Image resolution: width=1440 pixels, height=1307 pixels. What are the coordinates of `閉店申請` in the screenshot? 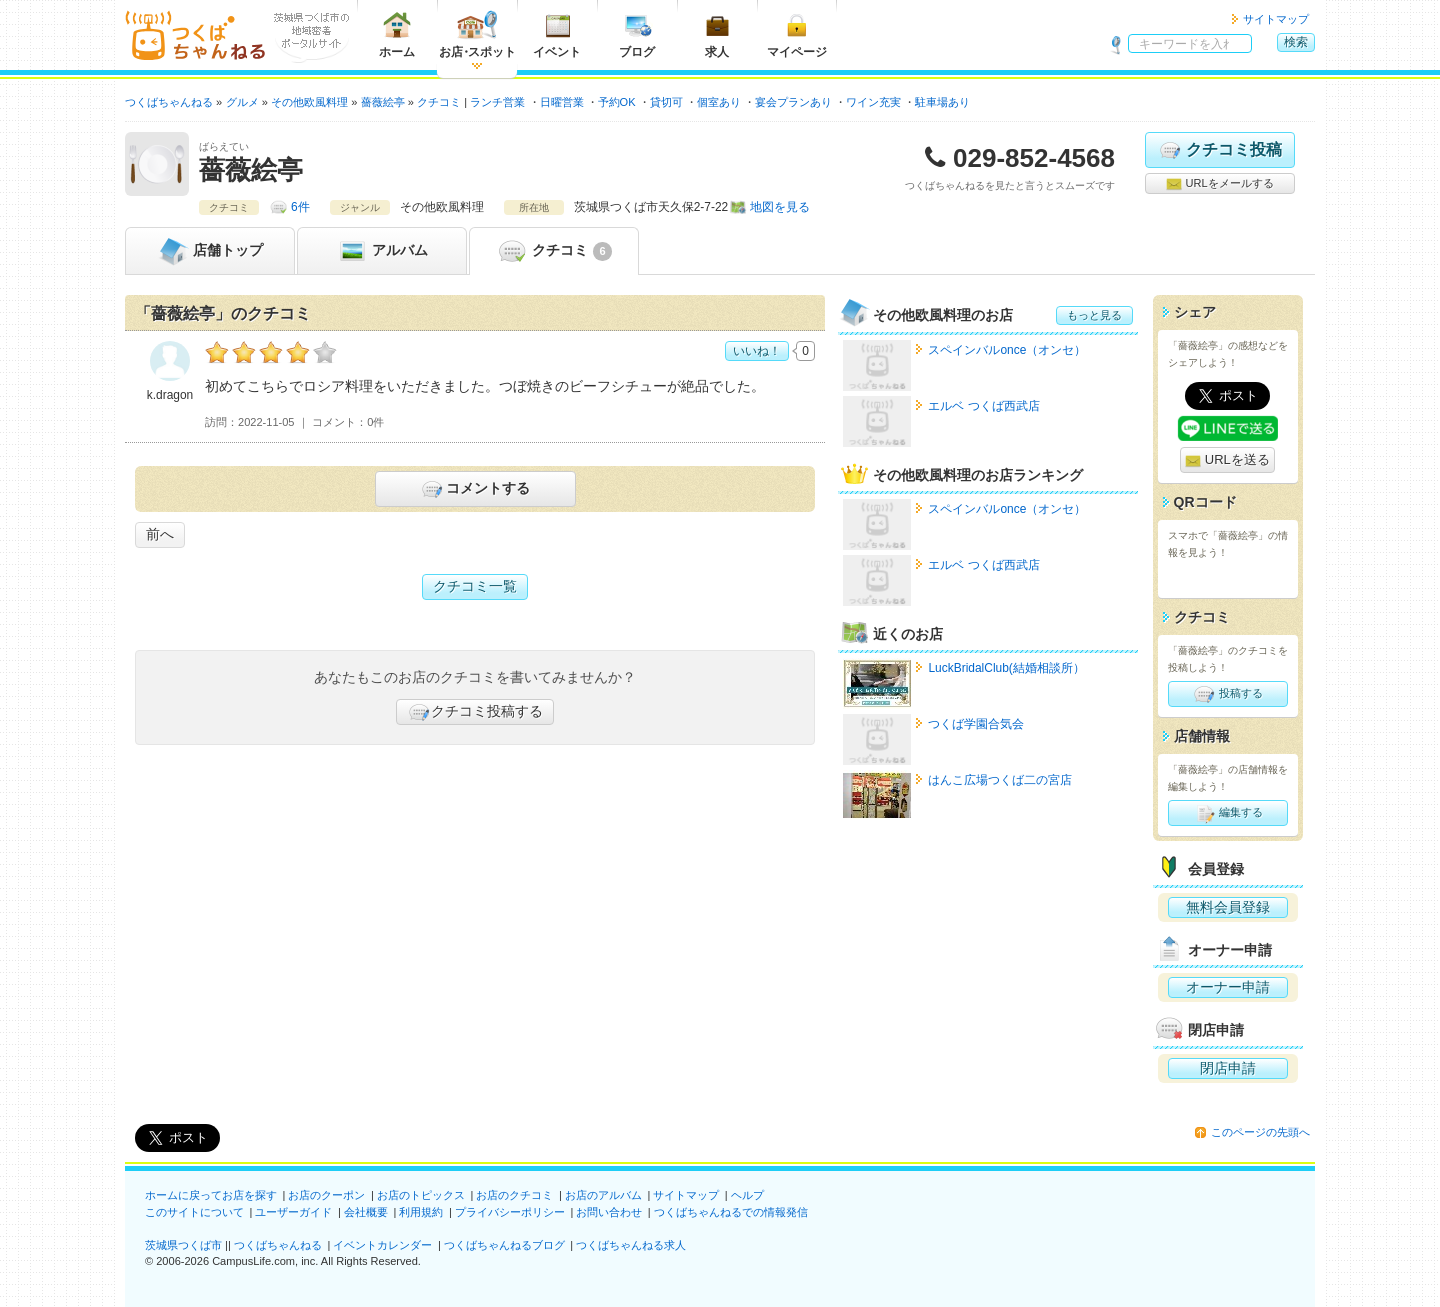 It's located at (1228, 1068).